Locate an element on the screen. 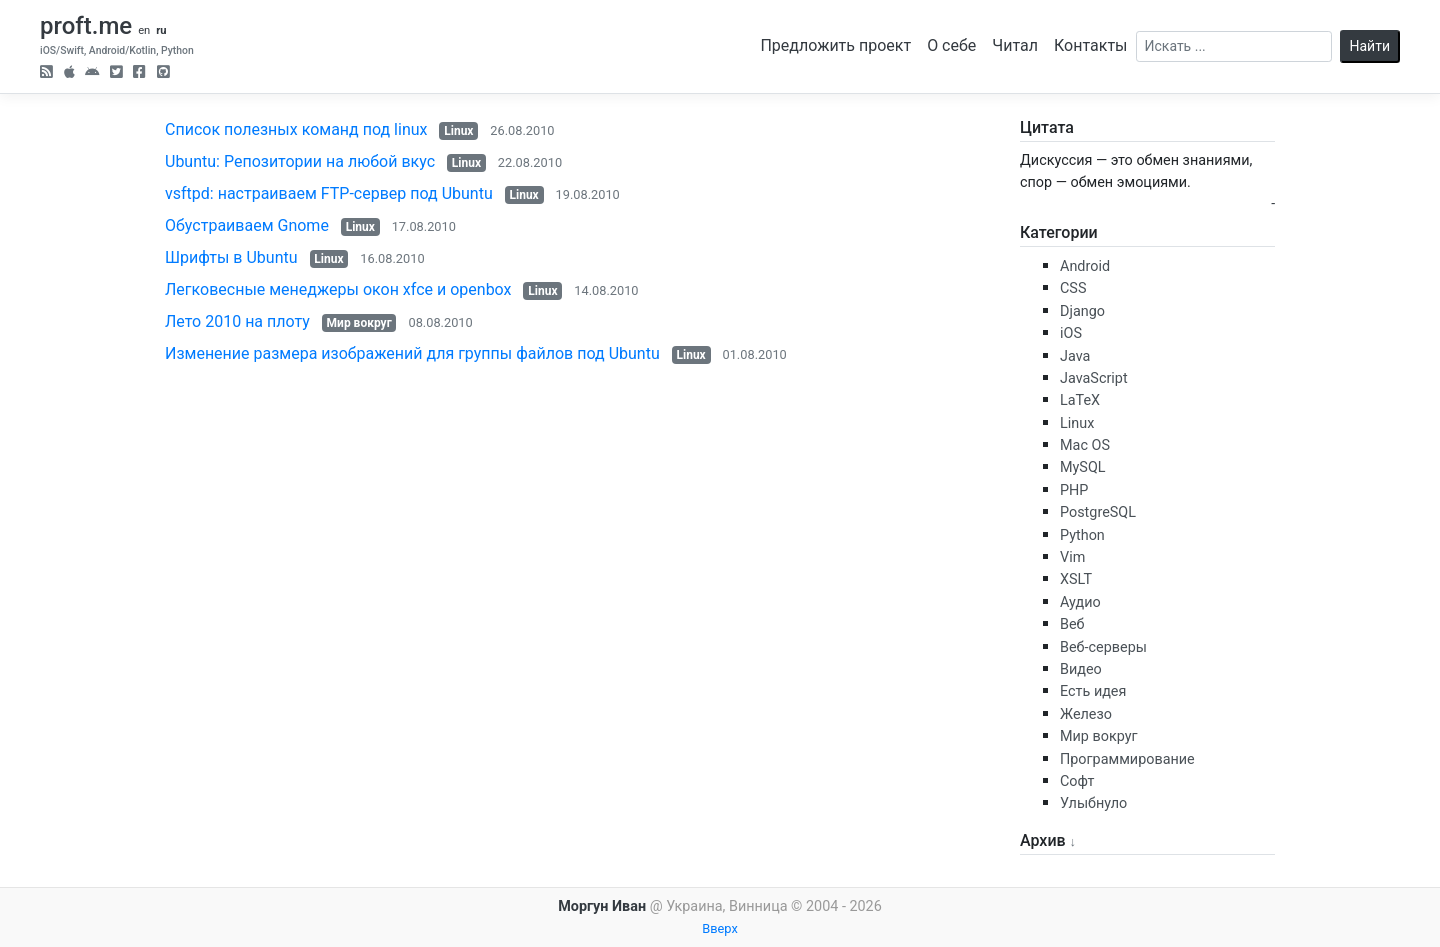  Лето 2010 на плоту is located at coordinates (237, 321).